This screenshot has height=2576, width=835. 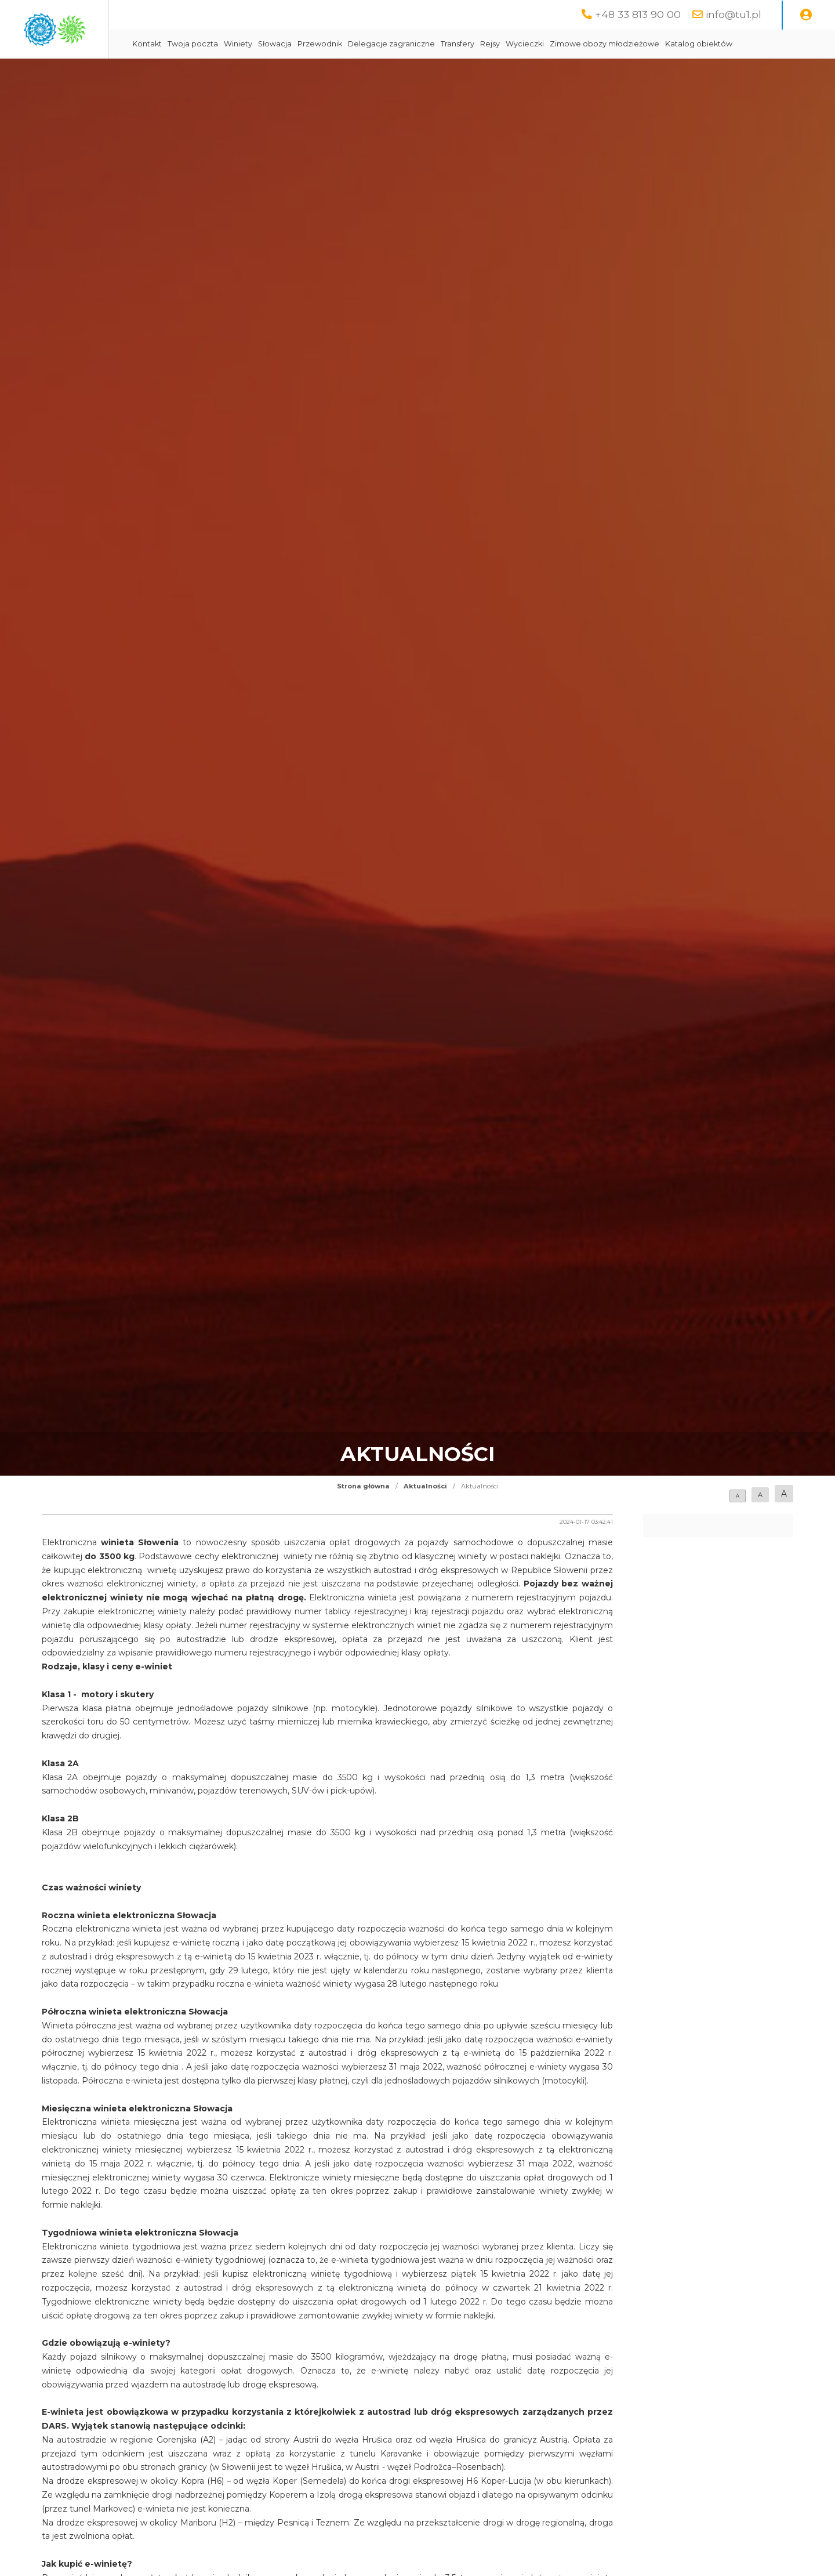 I want to click on Winiety, so click(x=338, y=43).